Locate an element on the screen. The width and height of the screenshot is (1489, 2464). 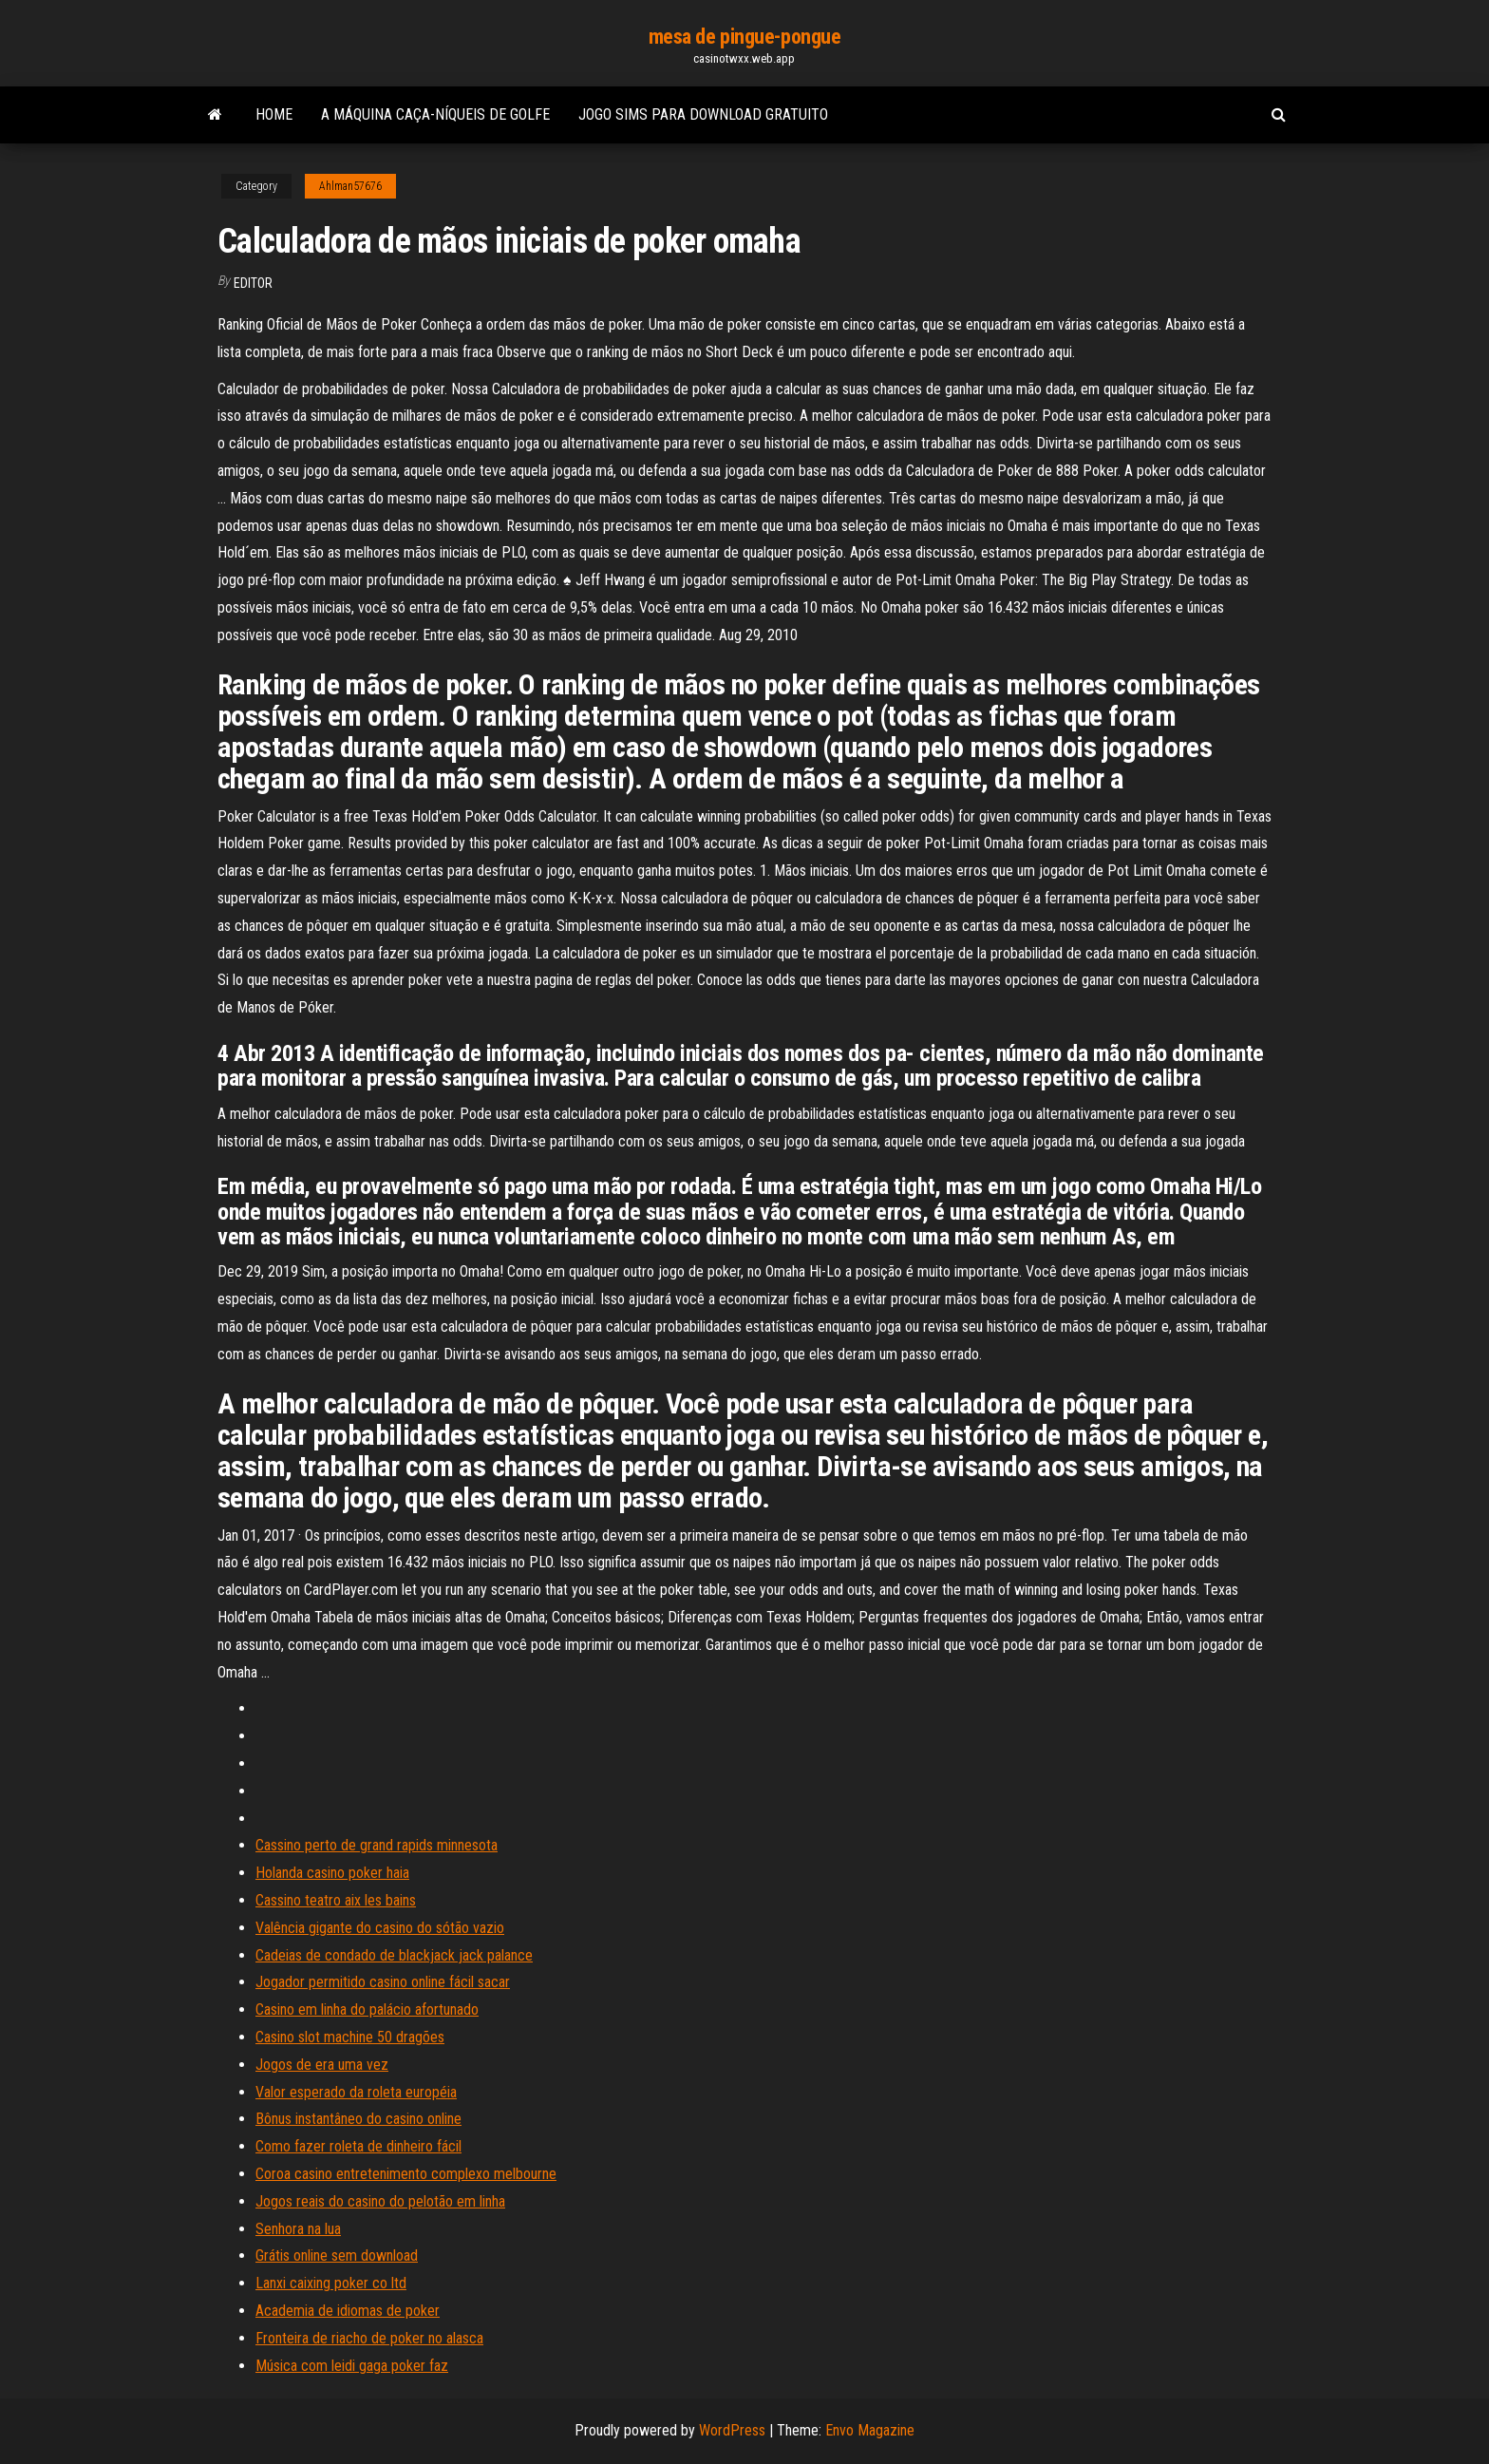
Cadeias de condado de blackjack jack palance is located at coordinates (394, 1955).